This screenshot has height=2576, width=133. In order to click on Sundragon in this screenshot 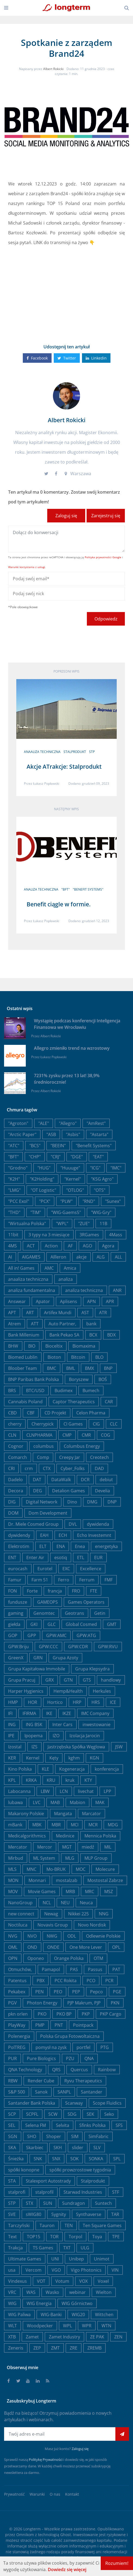, I will do `click(73, 2203)`.